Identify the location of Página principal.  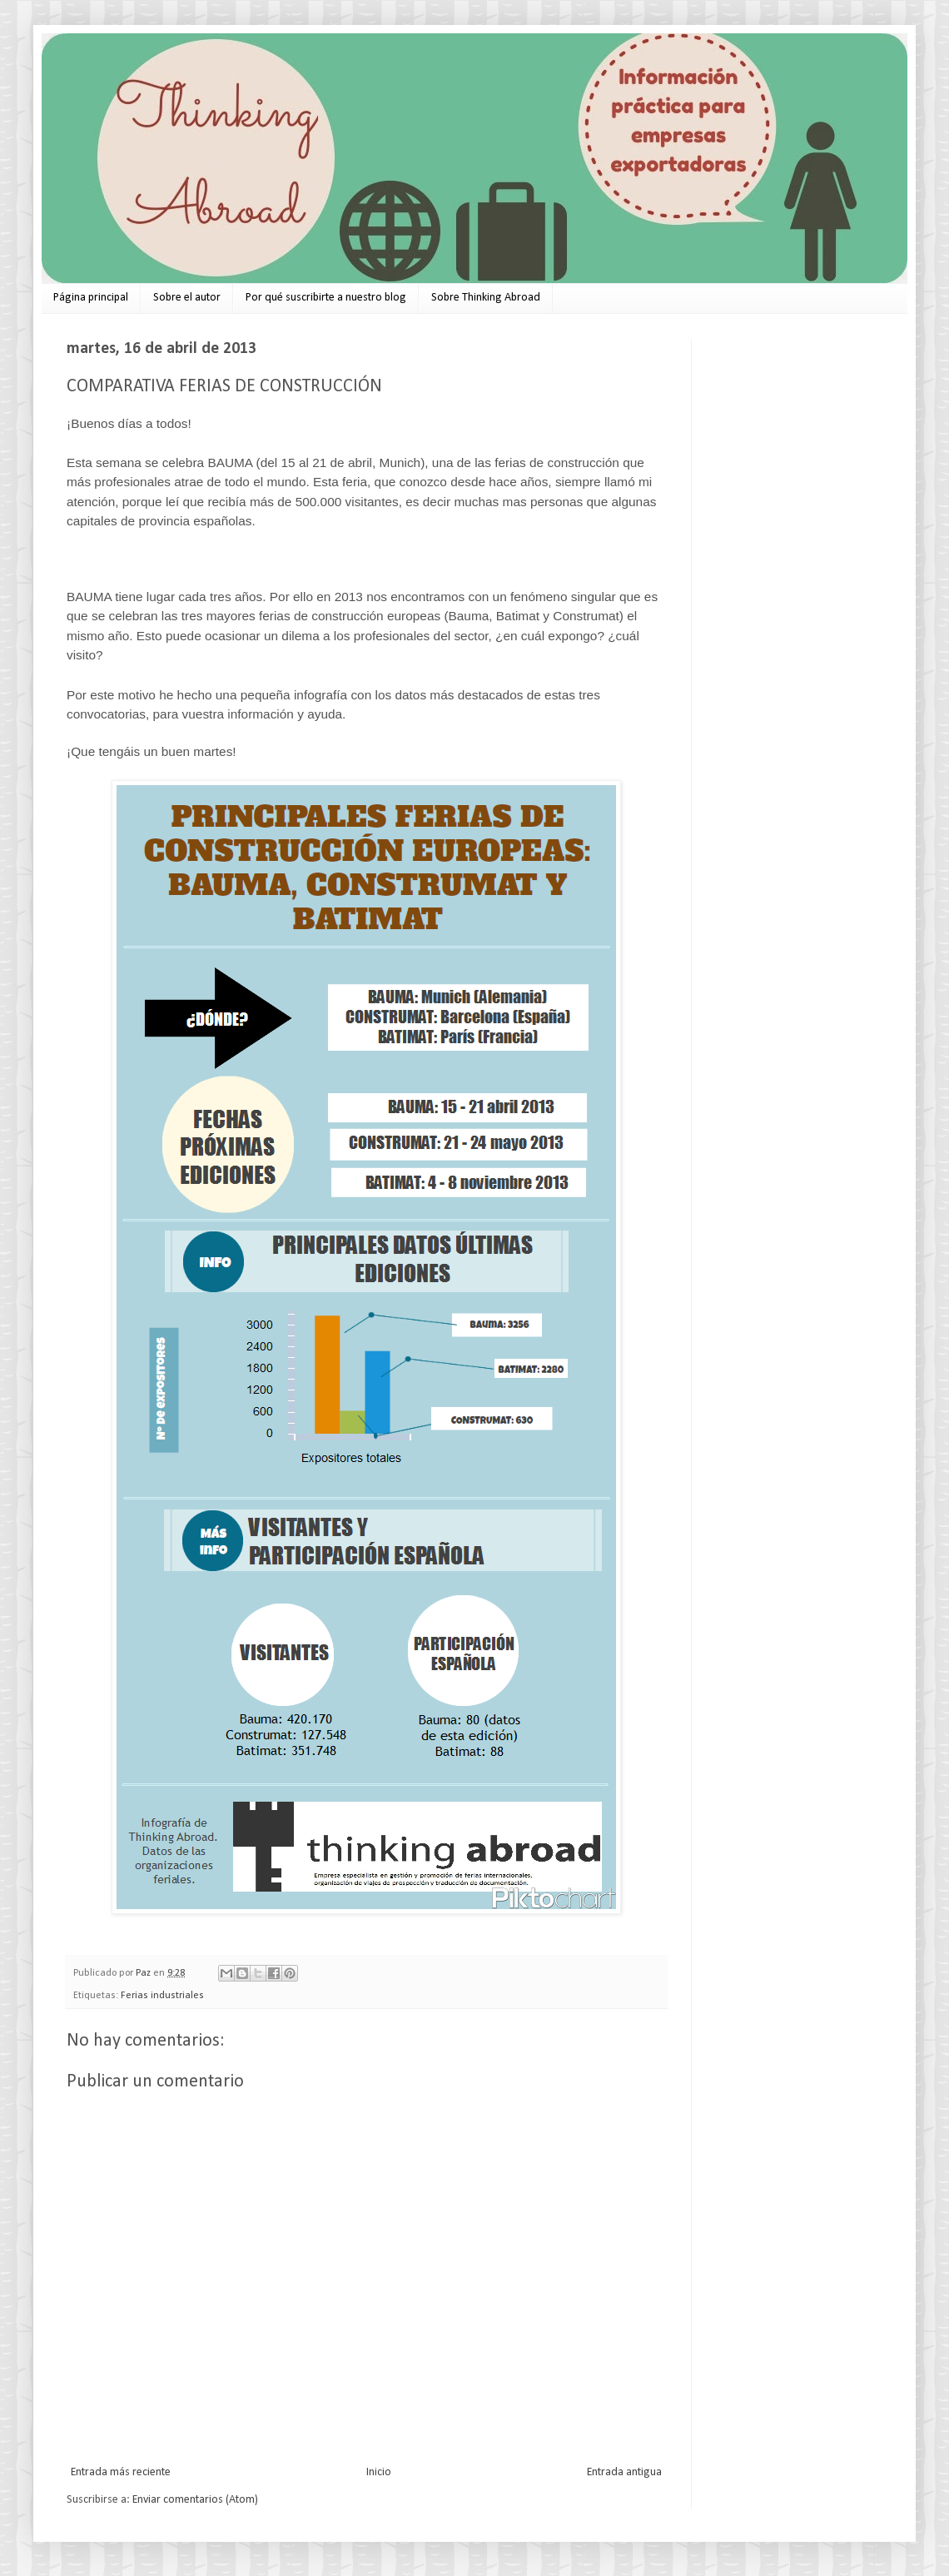
(90, 297).